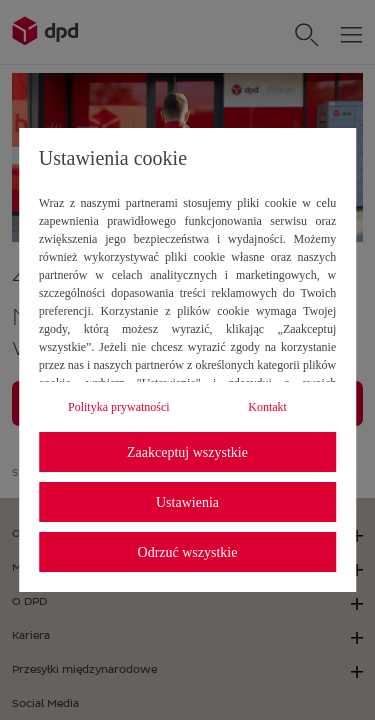 The image size is (375, 720). What do you see at coordinates (187, 502) in the screenshot?
I see `Ustawienia` at bounding box center [187, 502].